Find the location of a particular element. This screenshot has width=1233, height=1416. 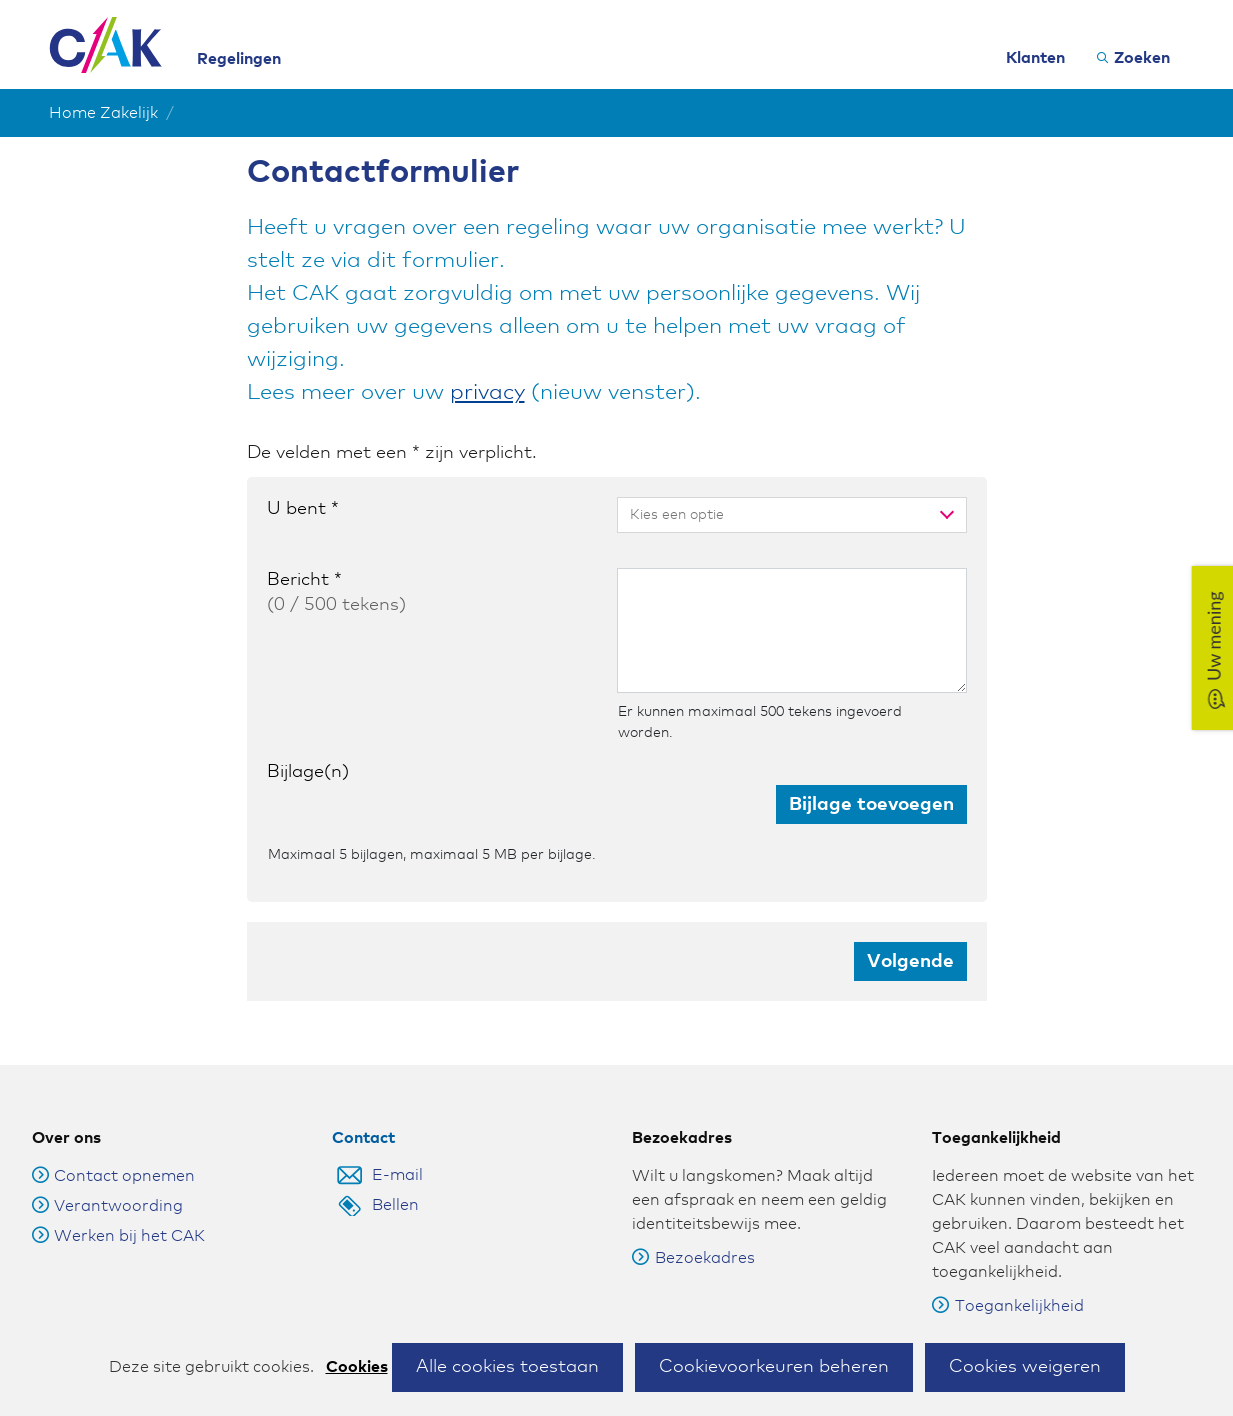

Bezoekadres is located at coordinates (693, 1233).